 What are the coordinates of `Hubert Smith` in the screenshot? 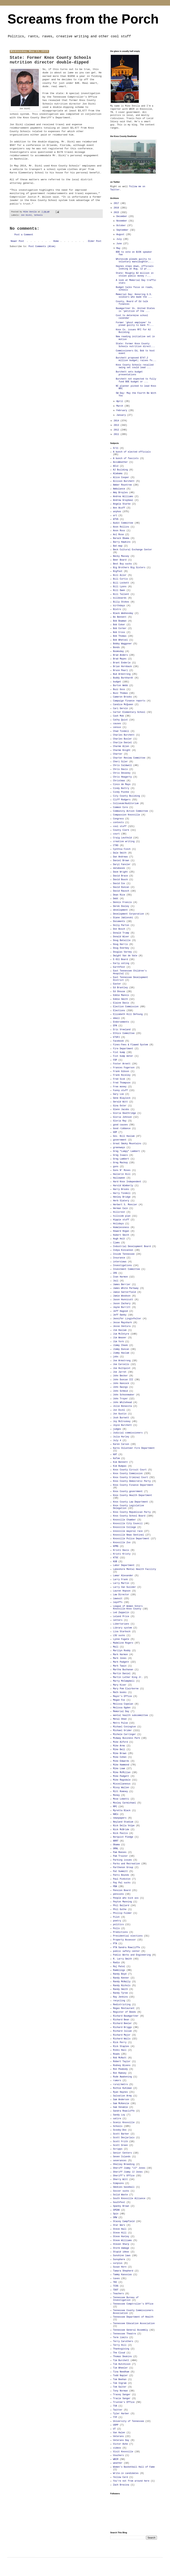 It's located at (121, 1235).